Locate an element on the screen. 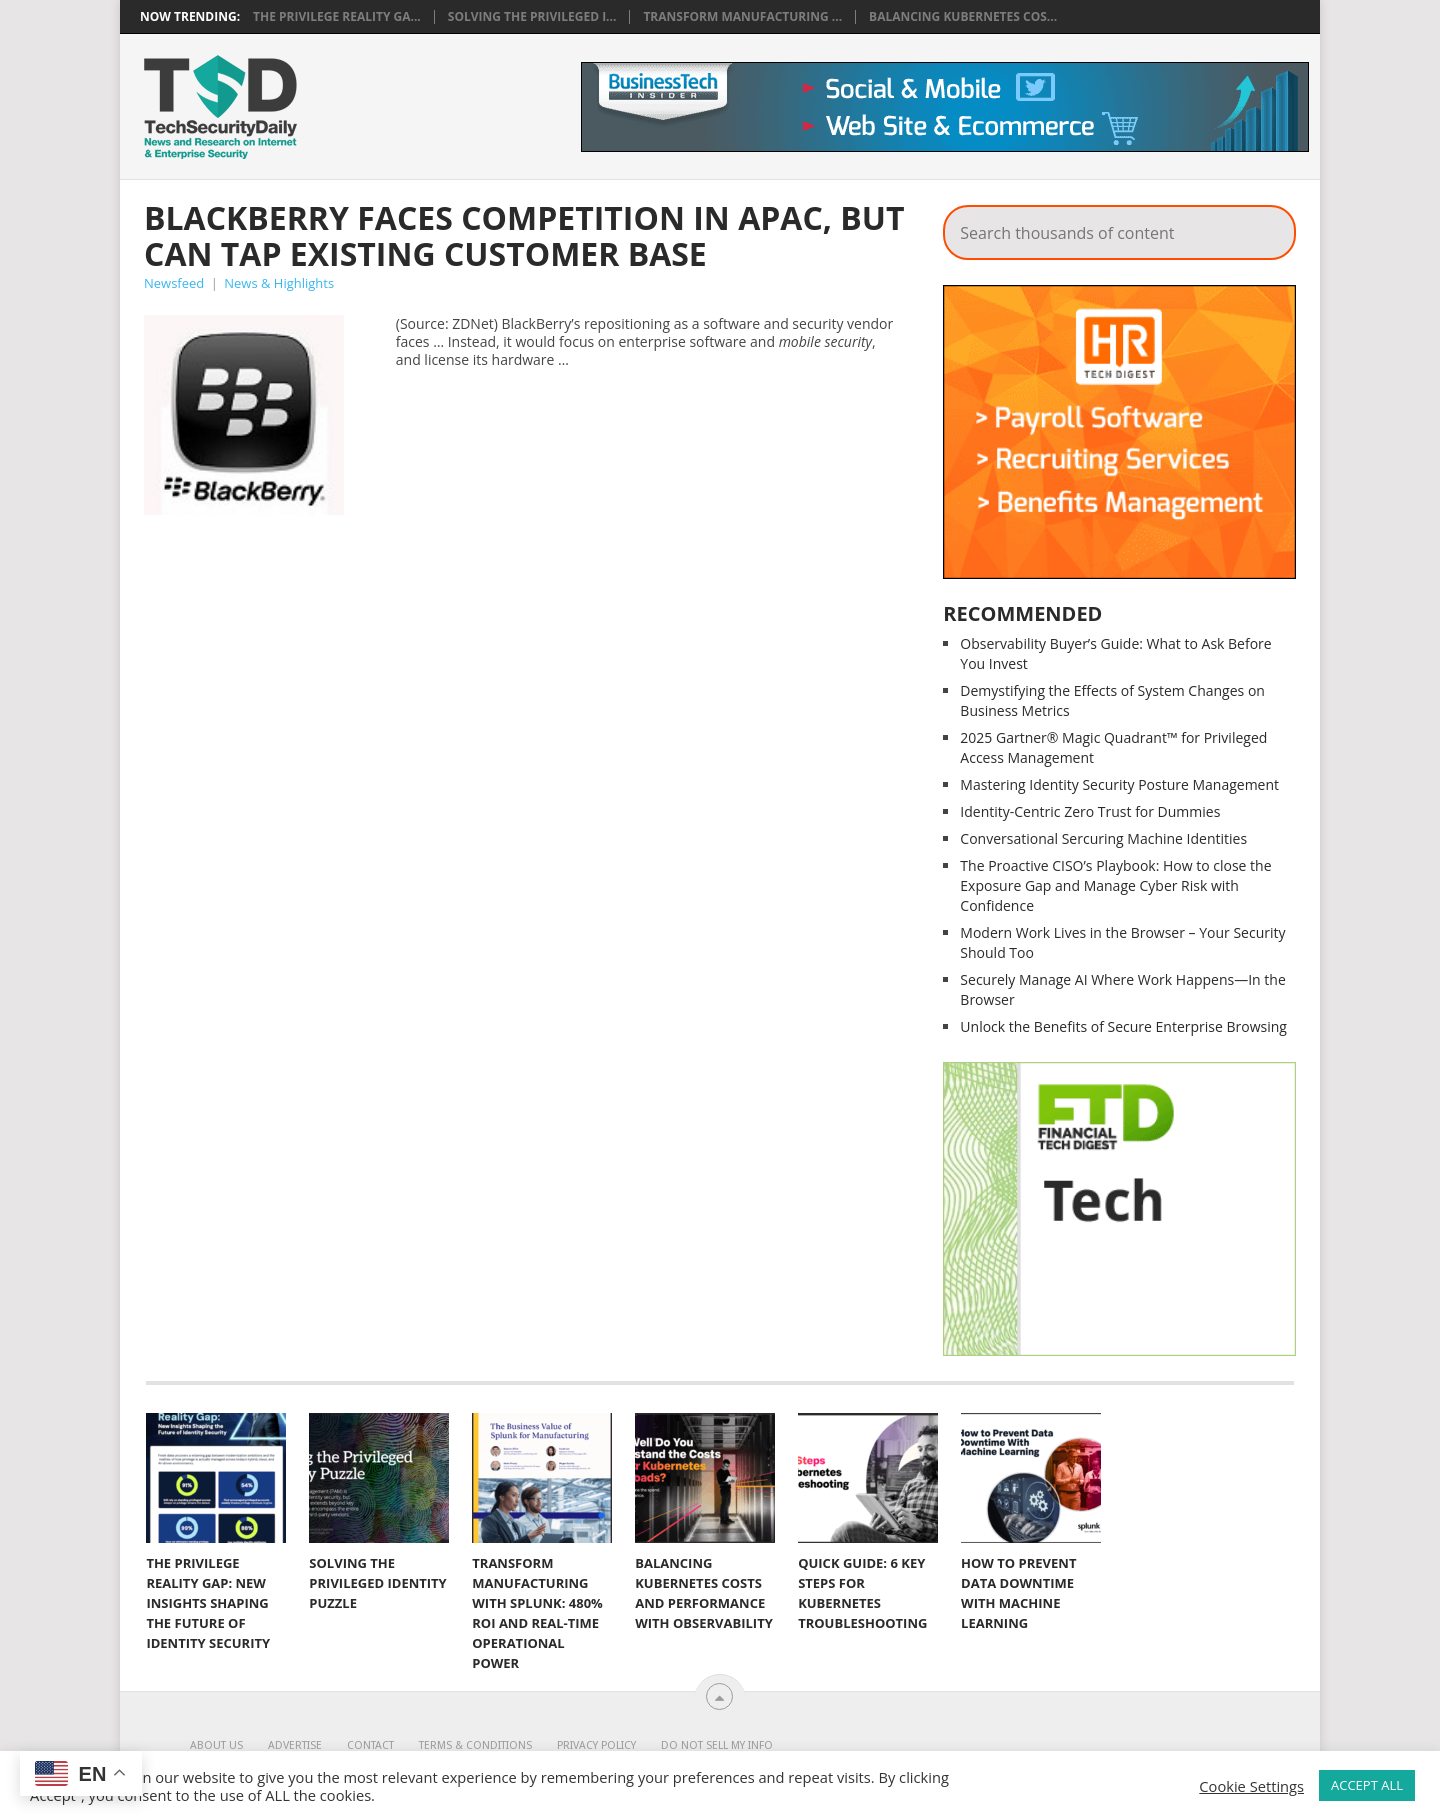 The image size is (1440, 1820). About Us is located at coordinates (216, 1745).